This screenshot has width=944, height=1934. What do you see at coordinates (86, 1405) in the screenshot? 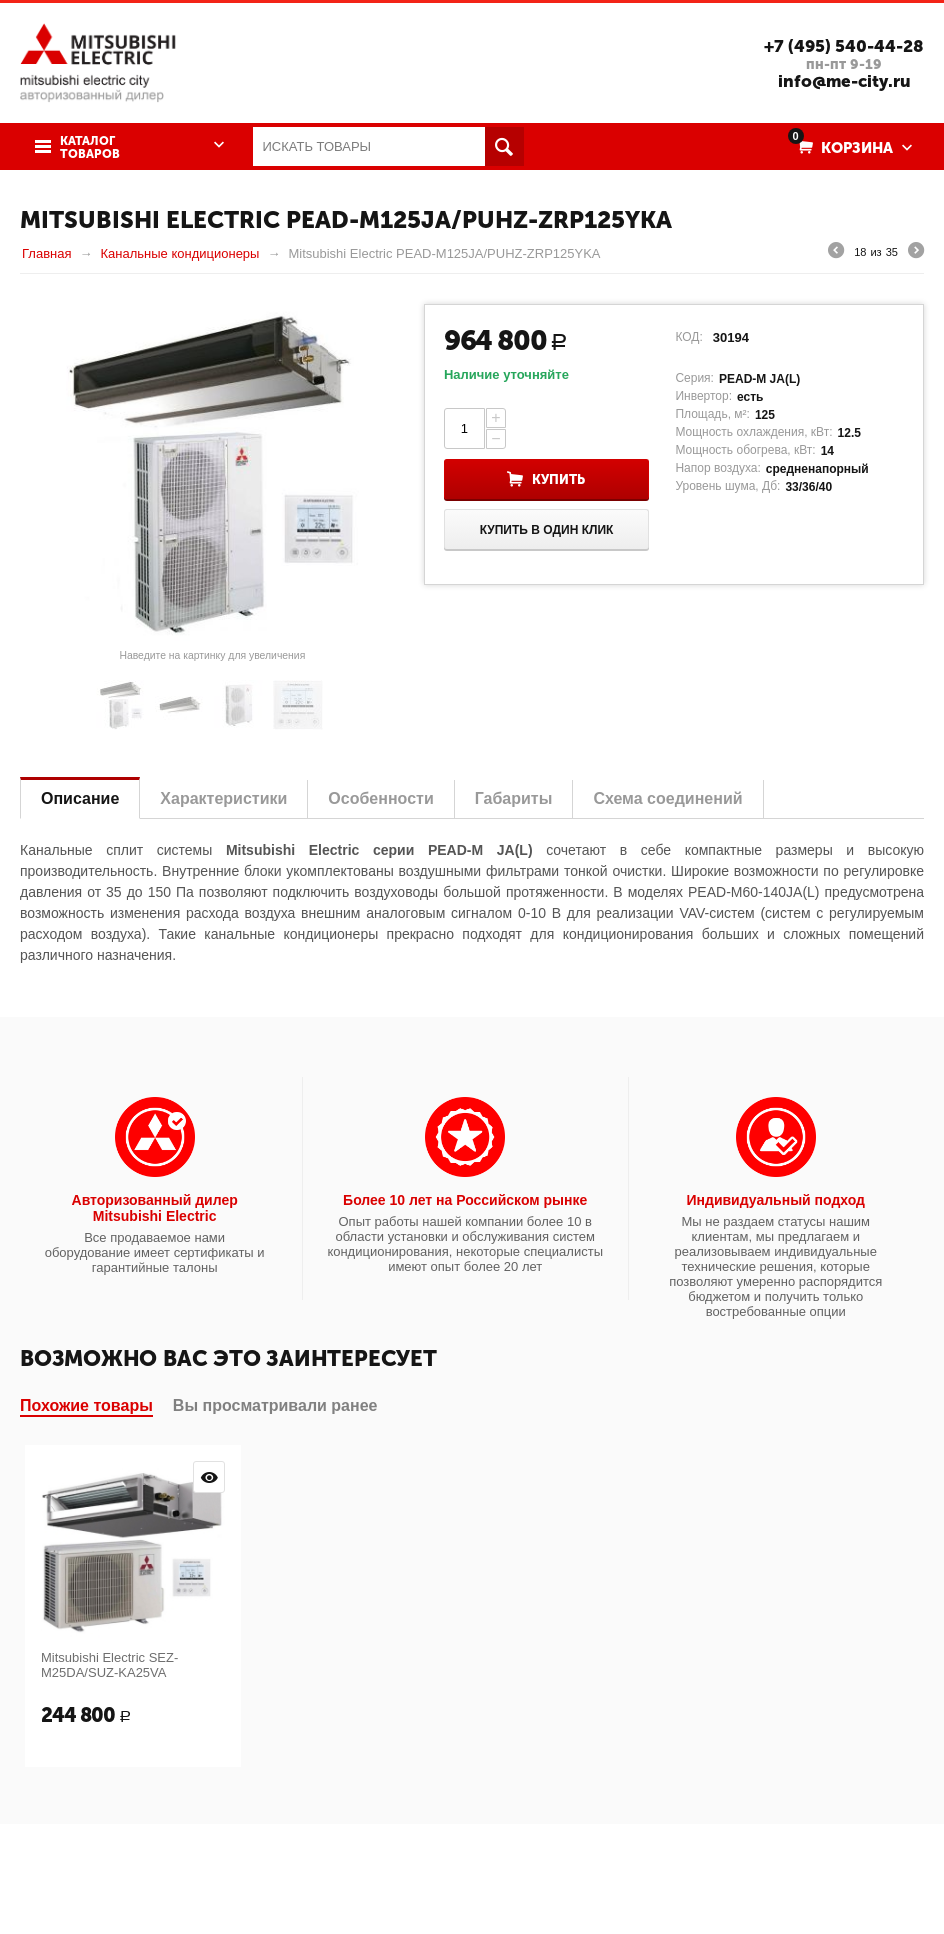
I see `Похожие товары` at bounding box center [86, 1405].